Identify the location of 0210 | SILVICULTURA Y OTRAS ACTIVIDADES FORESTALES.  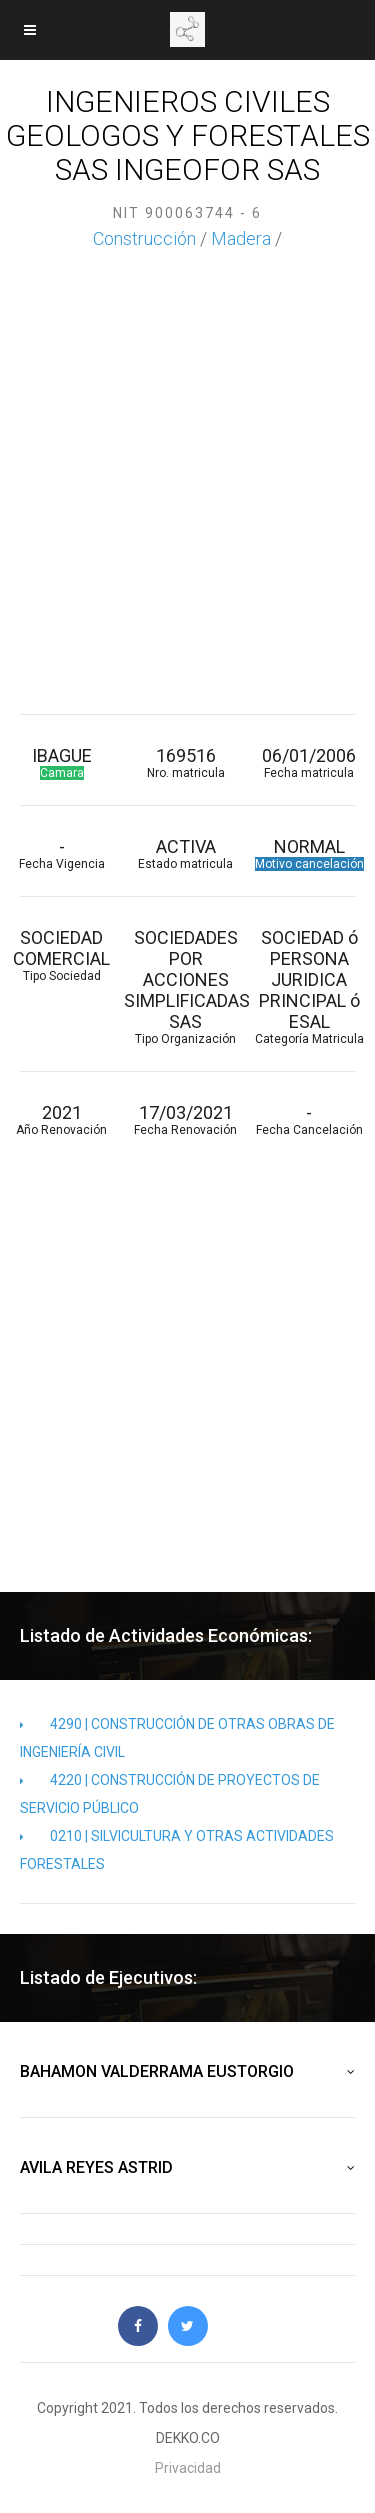
(177, 1850).